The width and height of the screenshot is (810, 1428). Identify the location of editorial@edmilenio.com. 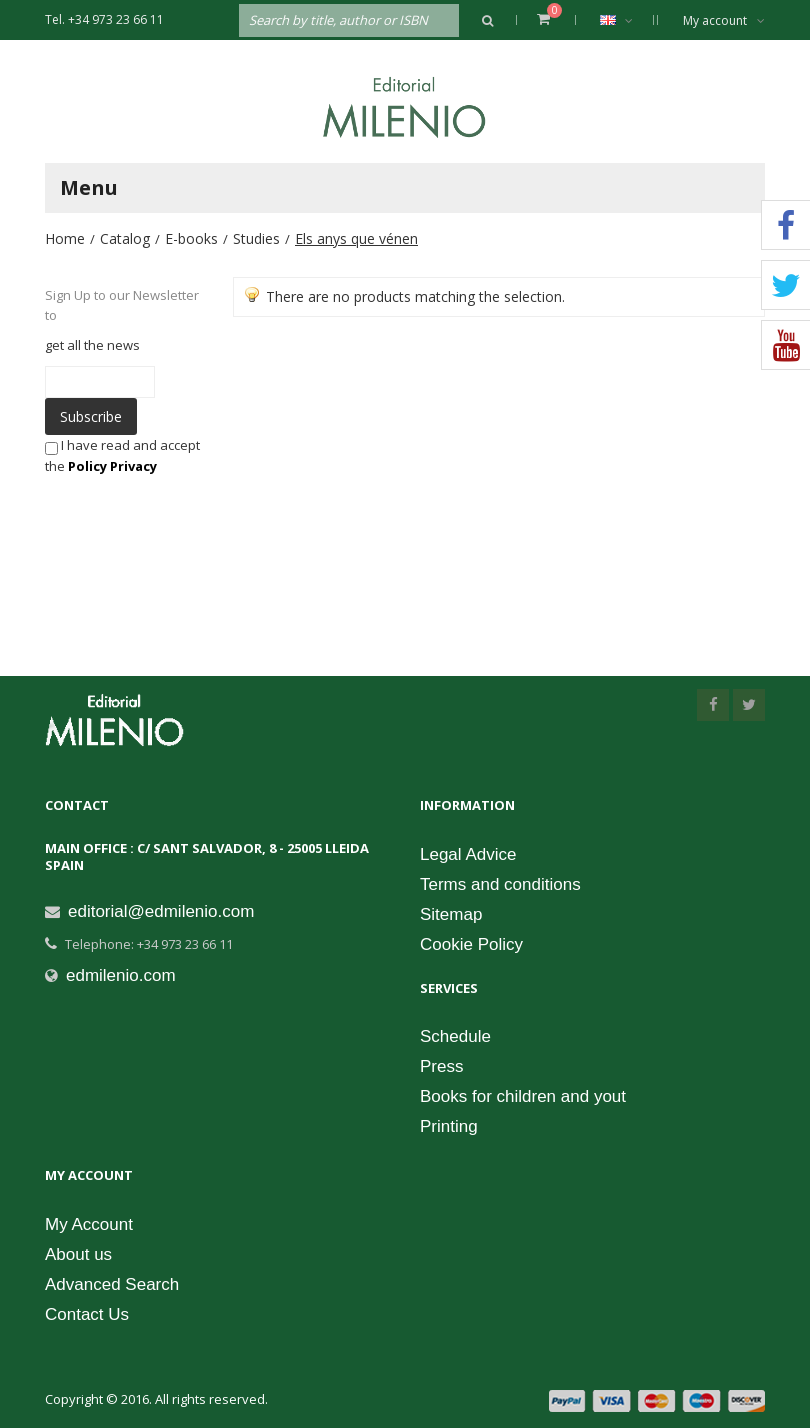
(161, 911).